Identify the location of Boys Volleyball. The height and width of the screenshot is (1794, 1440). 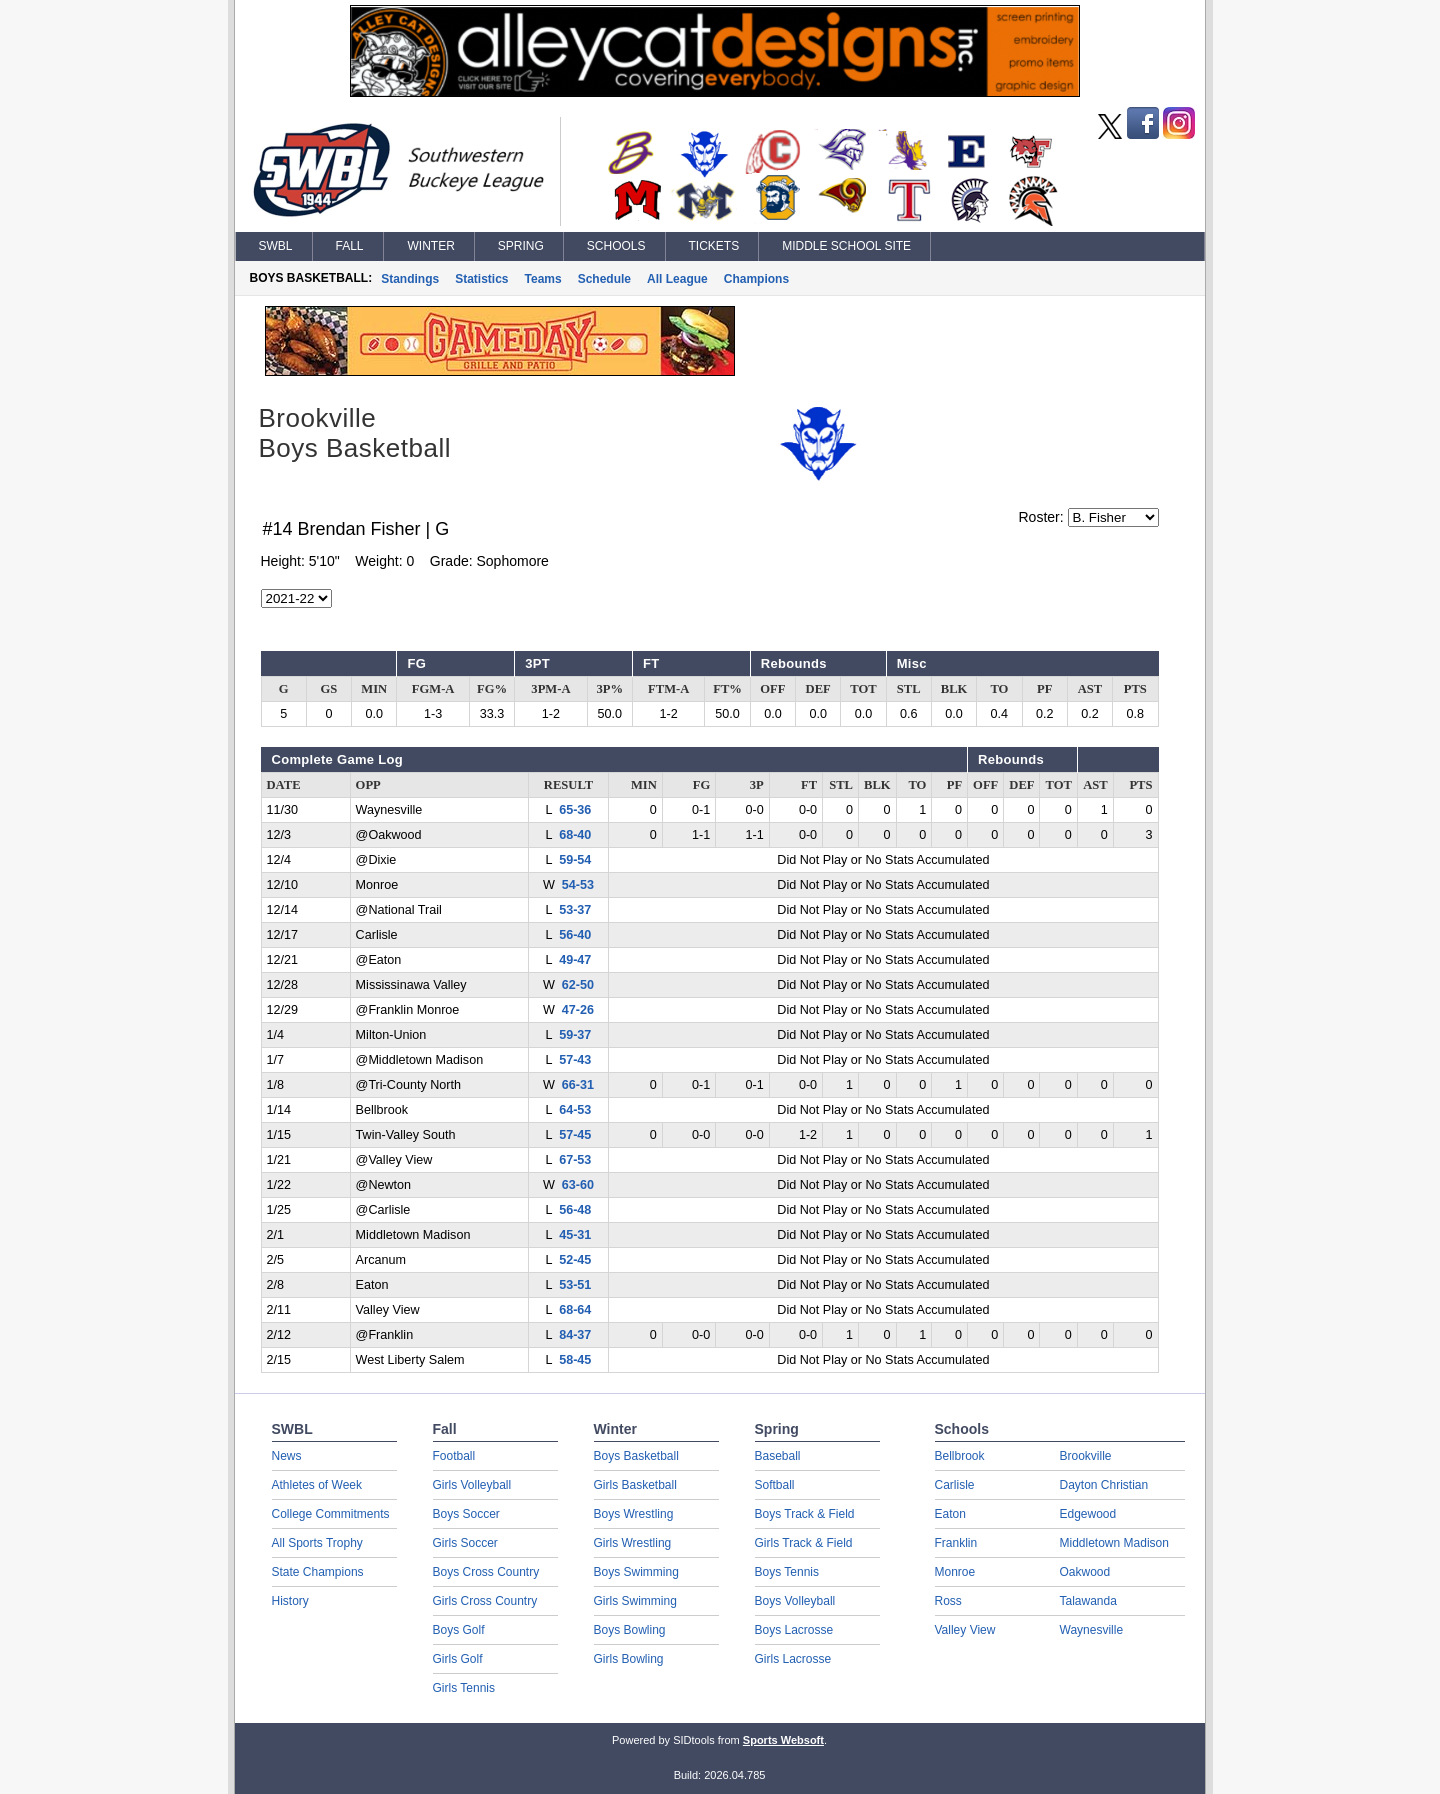
(795, 1601).